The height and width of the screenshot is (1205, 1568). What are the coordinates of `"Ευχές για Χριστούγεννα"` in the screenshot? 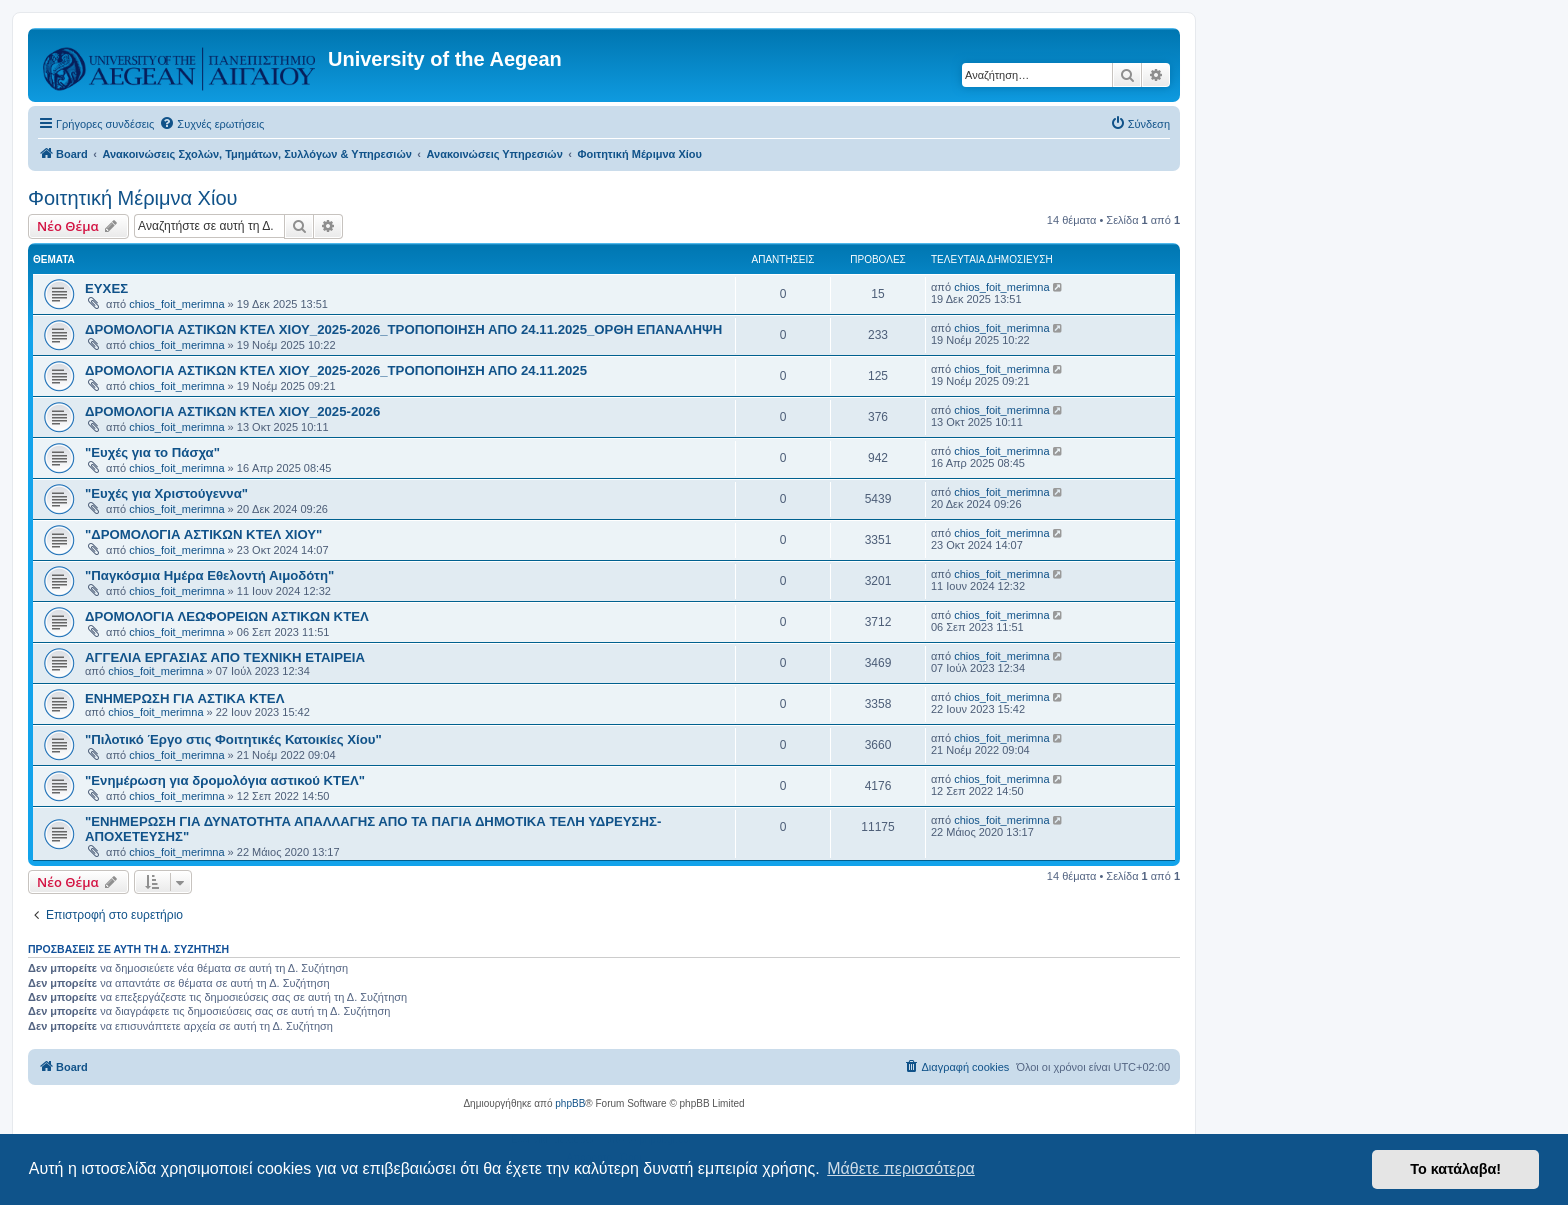 It's located at (166, 493).